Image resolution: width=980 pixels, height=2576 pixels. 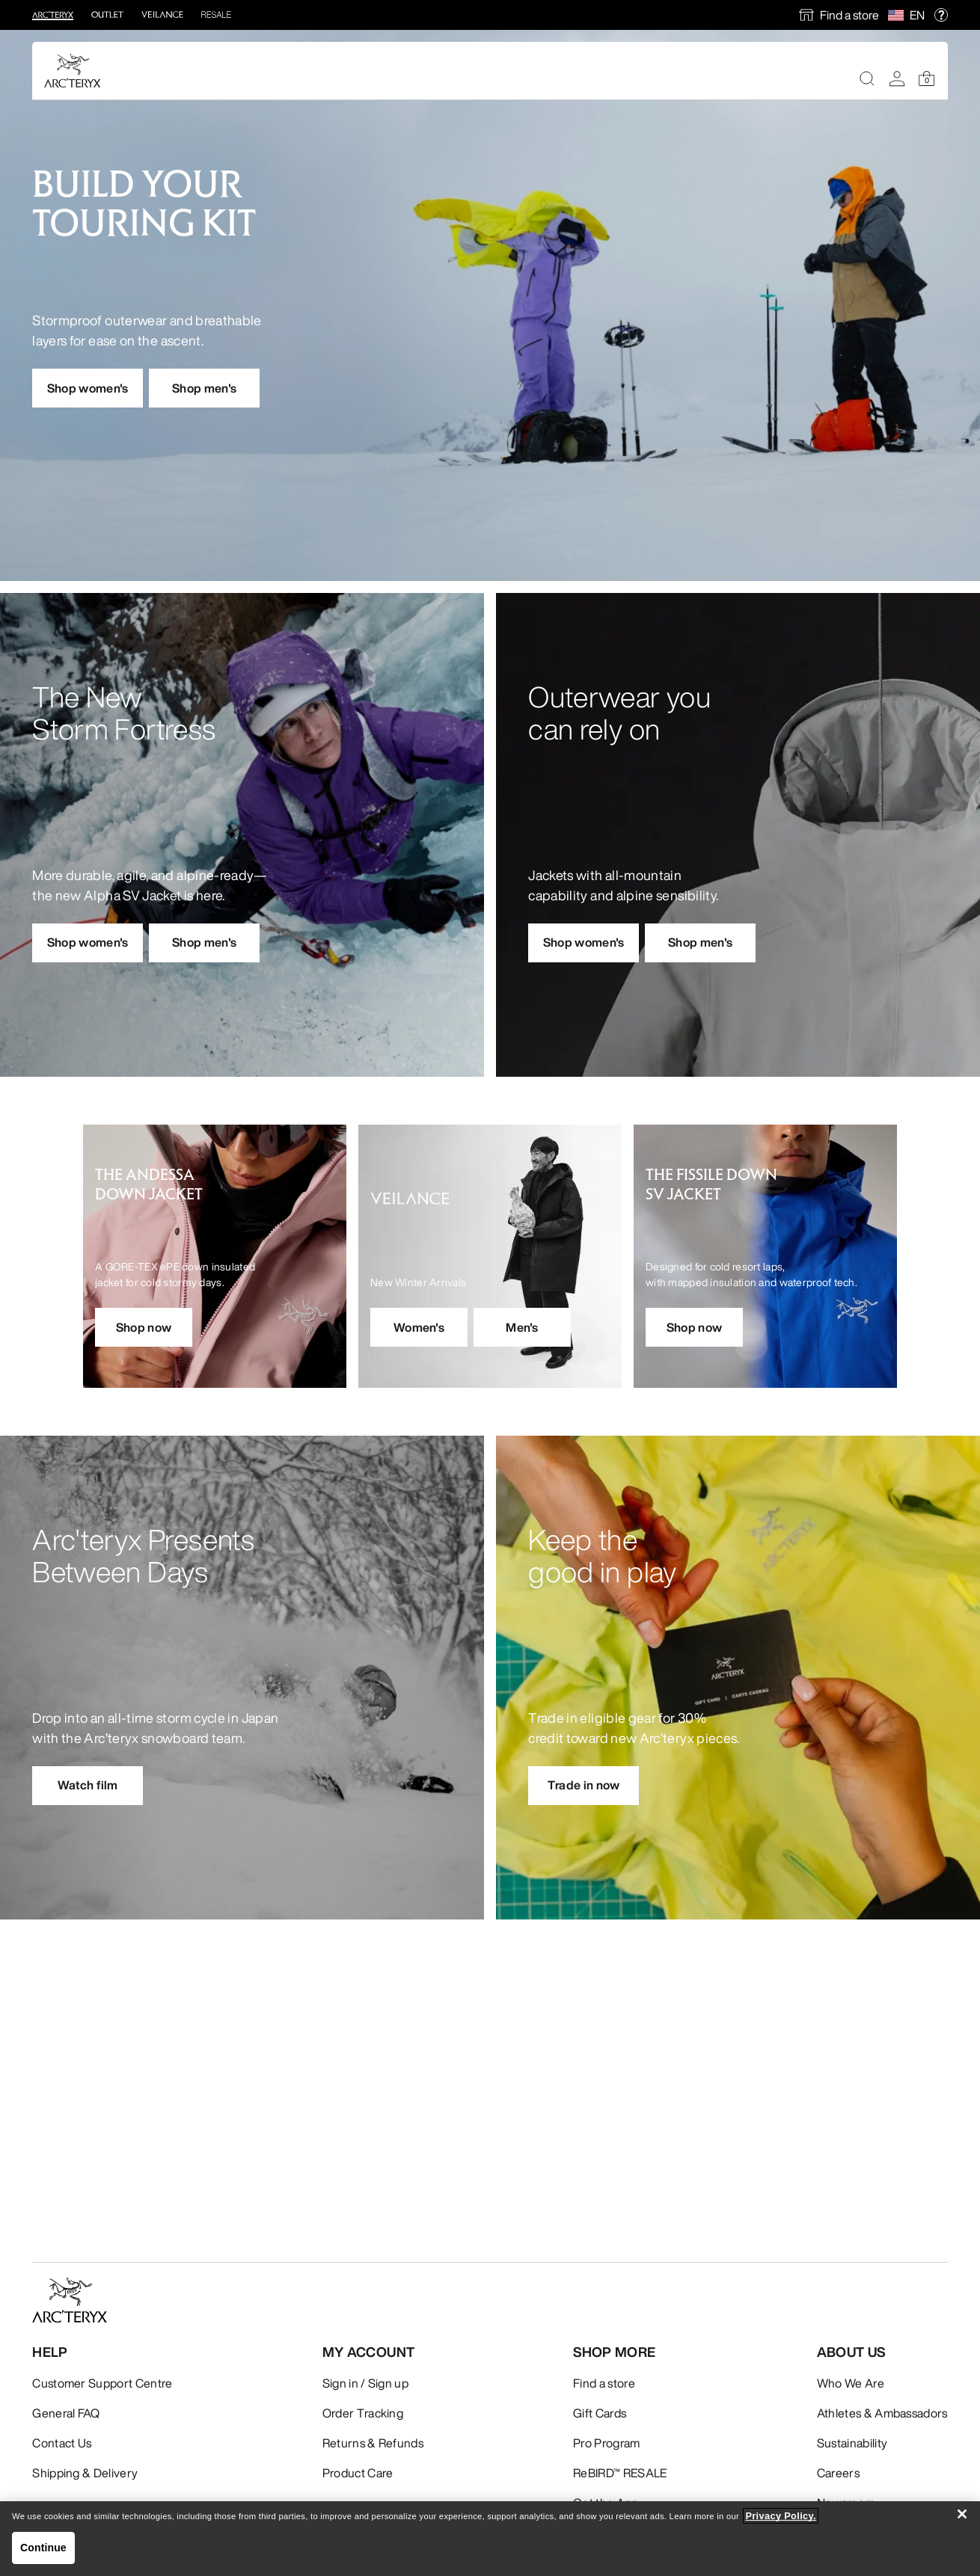 I want to click on [find a store], so click(x=839, y=15).